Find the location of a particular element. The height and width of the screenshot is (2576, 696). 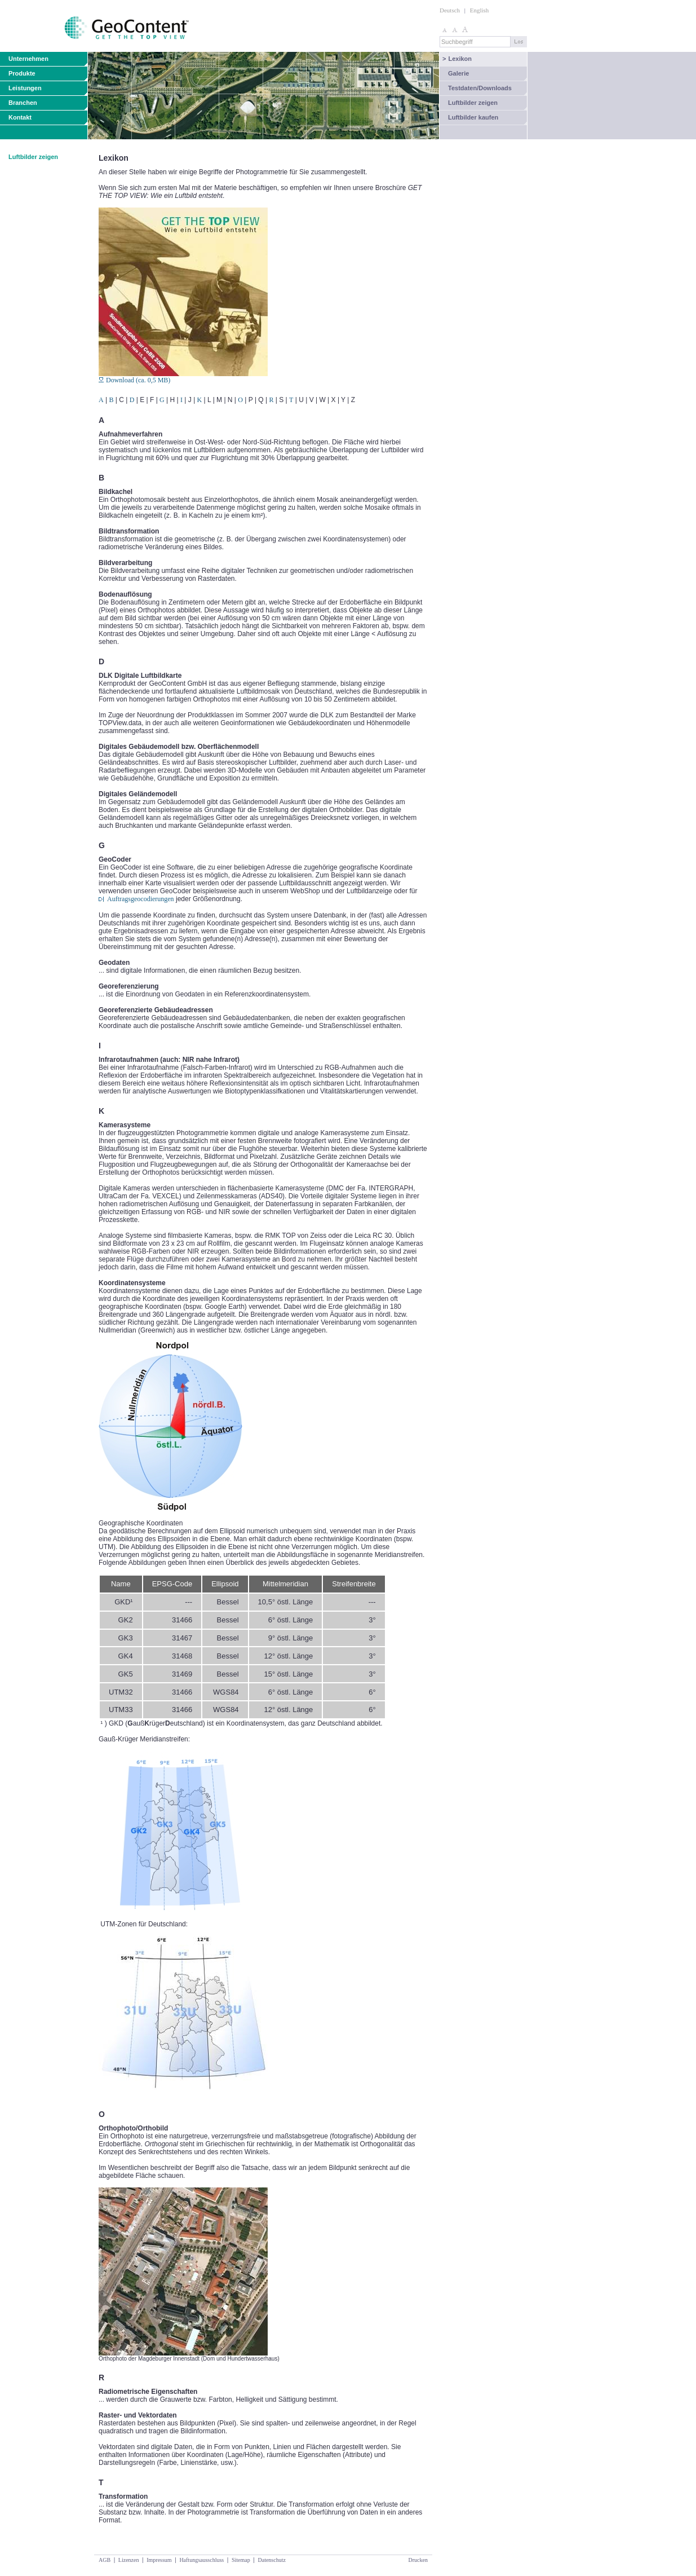

Lizenzen is located at coordinates (128, 2560).